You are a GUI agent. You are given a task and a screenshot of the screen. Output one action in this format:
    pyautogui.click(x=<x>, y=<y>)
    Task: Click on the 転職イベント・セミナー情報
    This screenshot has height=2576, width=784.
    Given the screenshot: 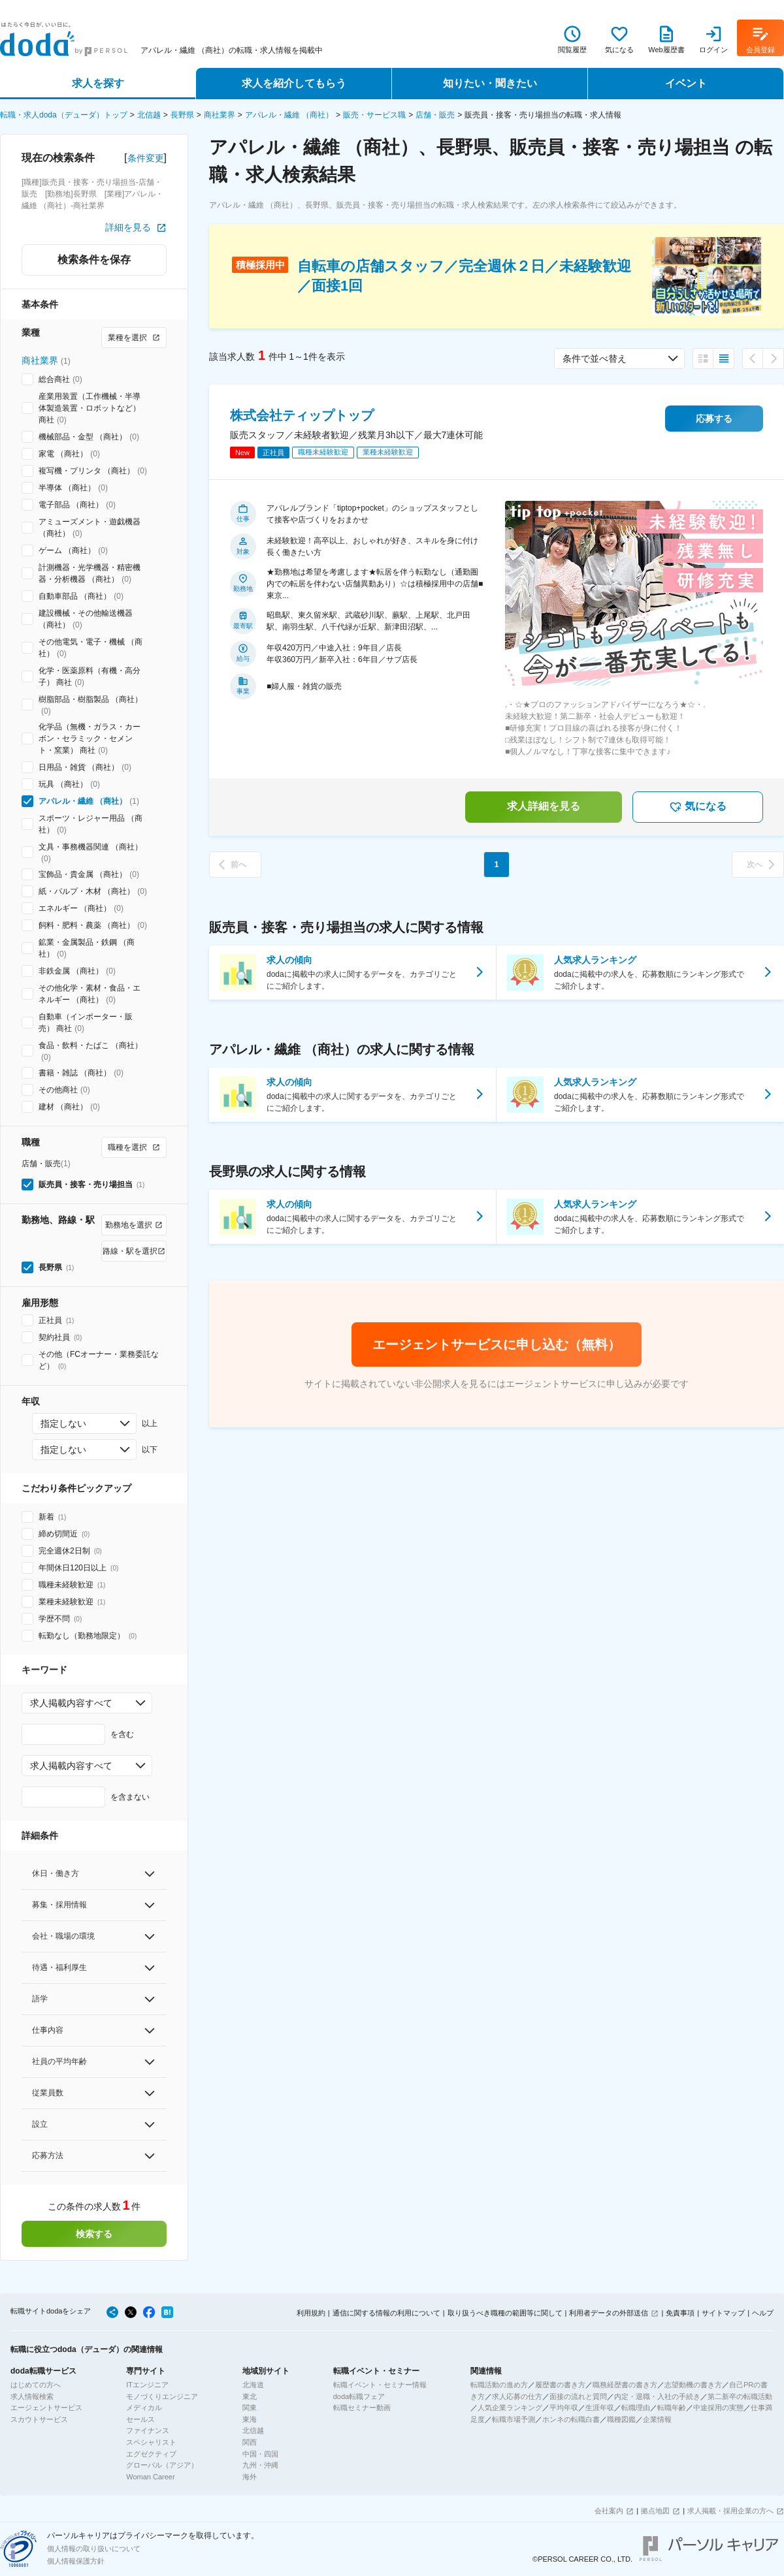 What is the action you would take?
    pyautogui.click(x=380, y=2385)
    